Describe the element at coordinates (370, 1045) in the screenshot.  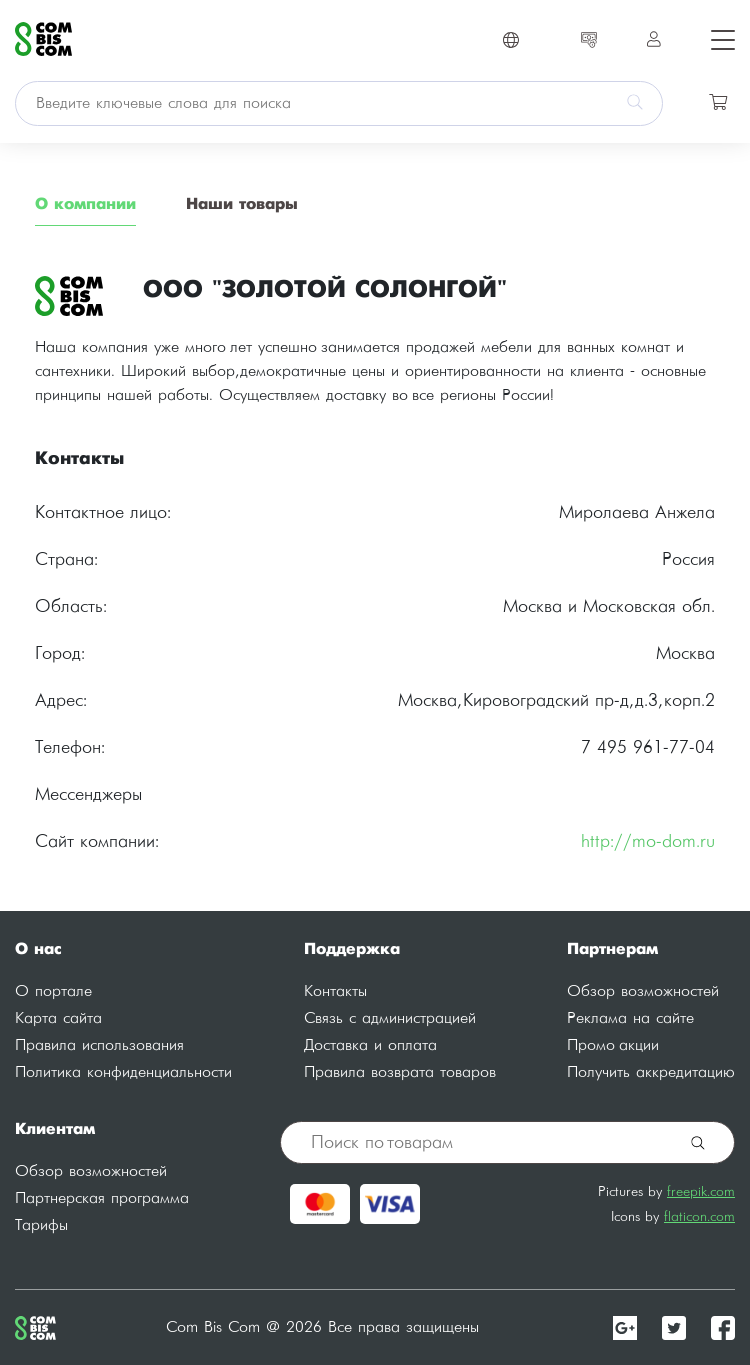
I see `Доставка и оплата` at that location.